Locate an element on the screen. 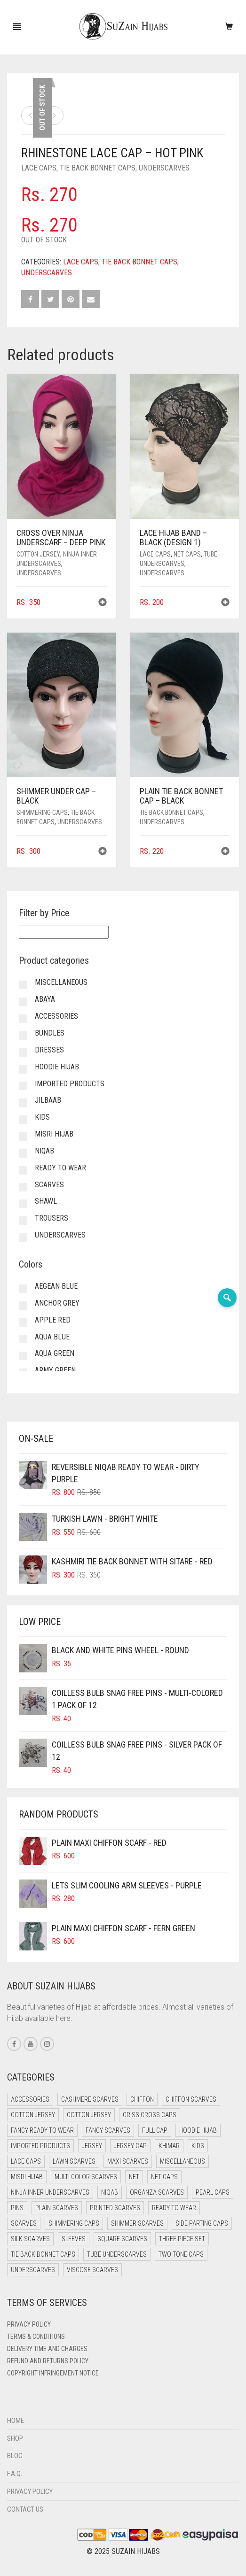  Jersey cap [Jersey cap (3 items)] is located at coordinates (130, 2146).